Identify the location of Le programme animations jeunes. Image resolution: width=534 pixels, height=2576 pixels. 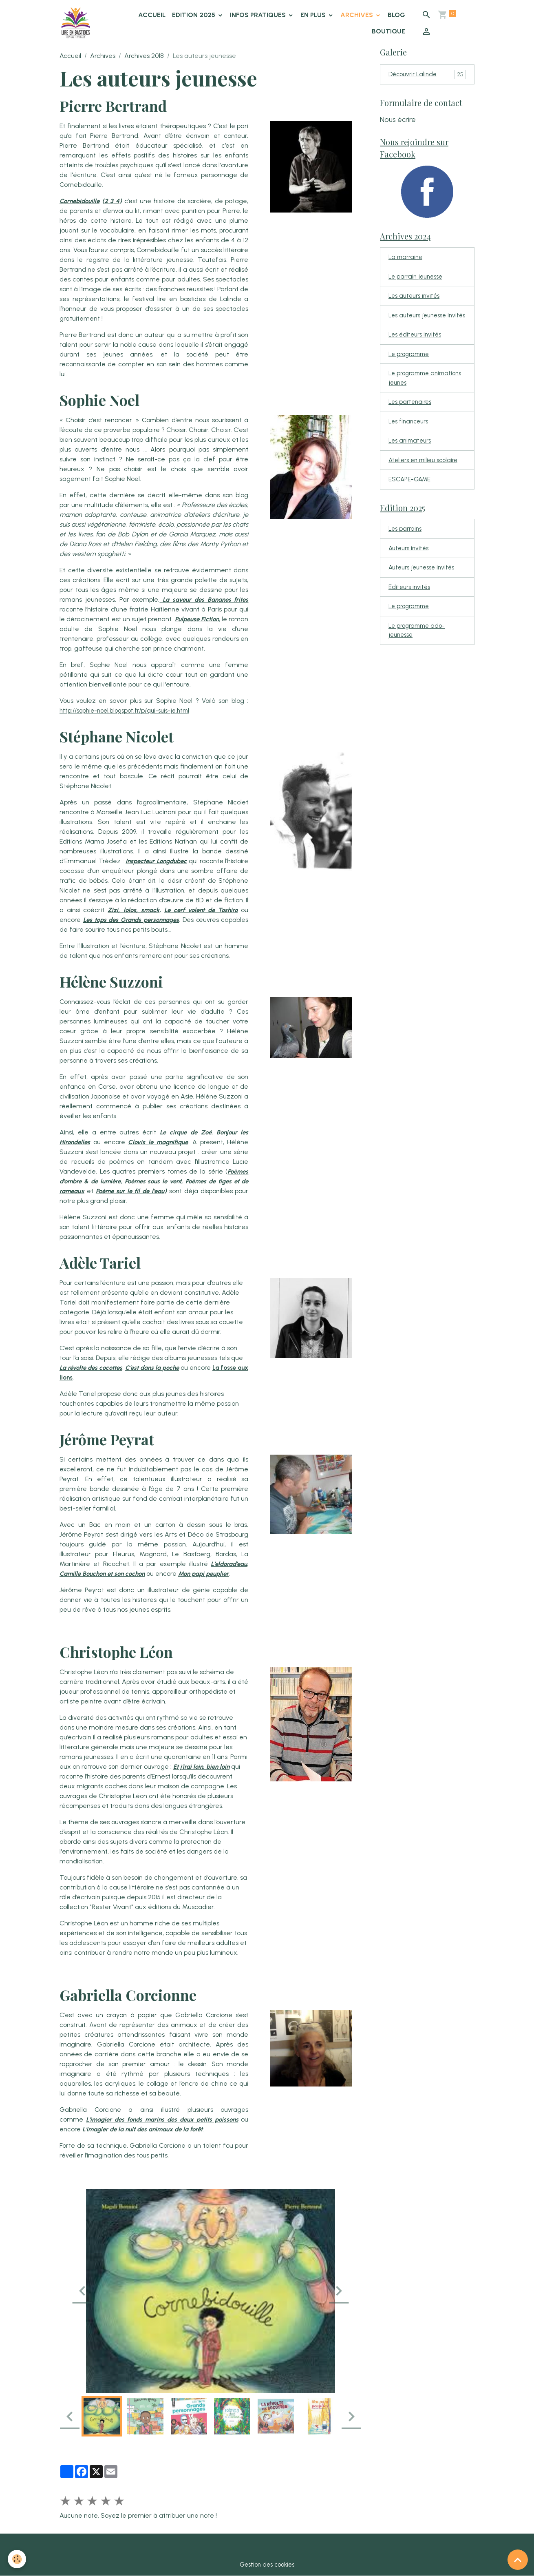
(415, 394).